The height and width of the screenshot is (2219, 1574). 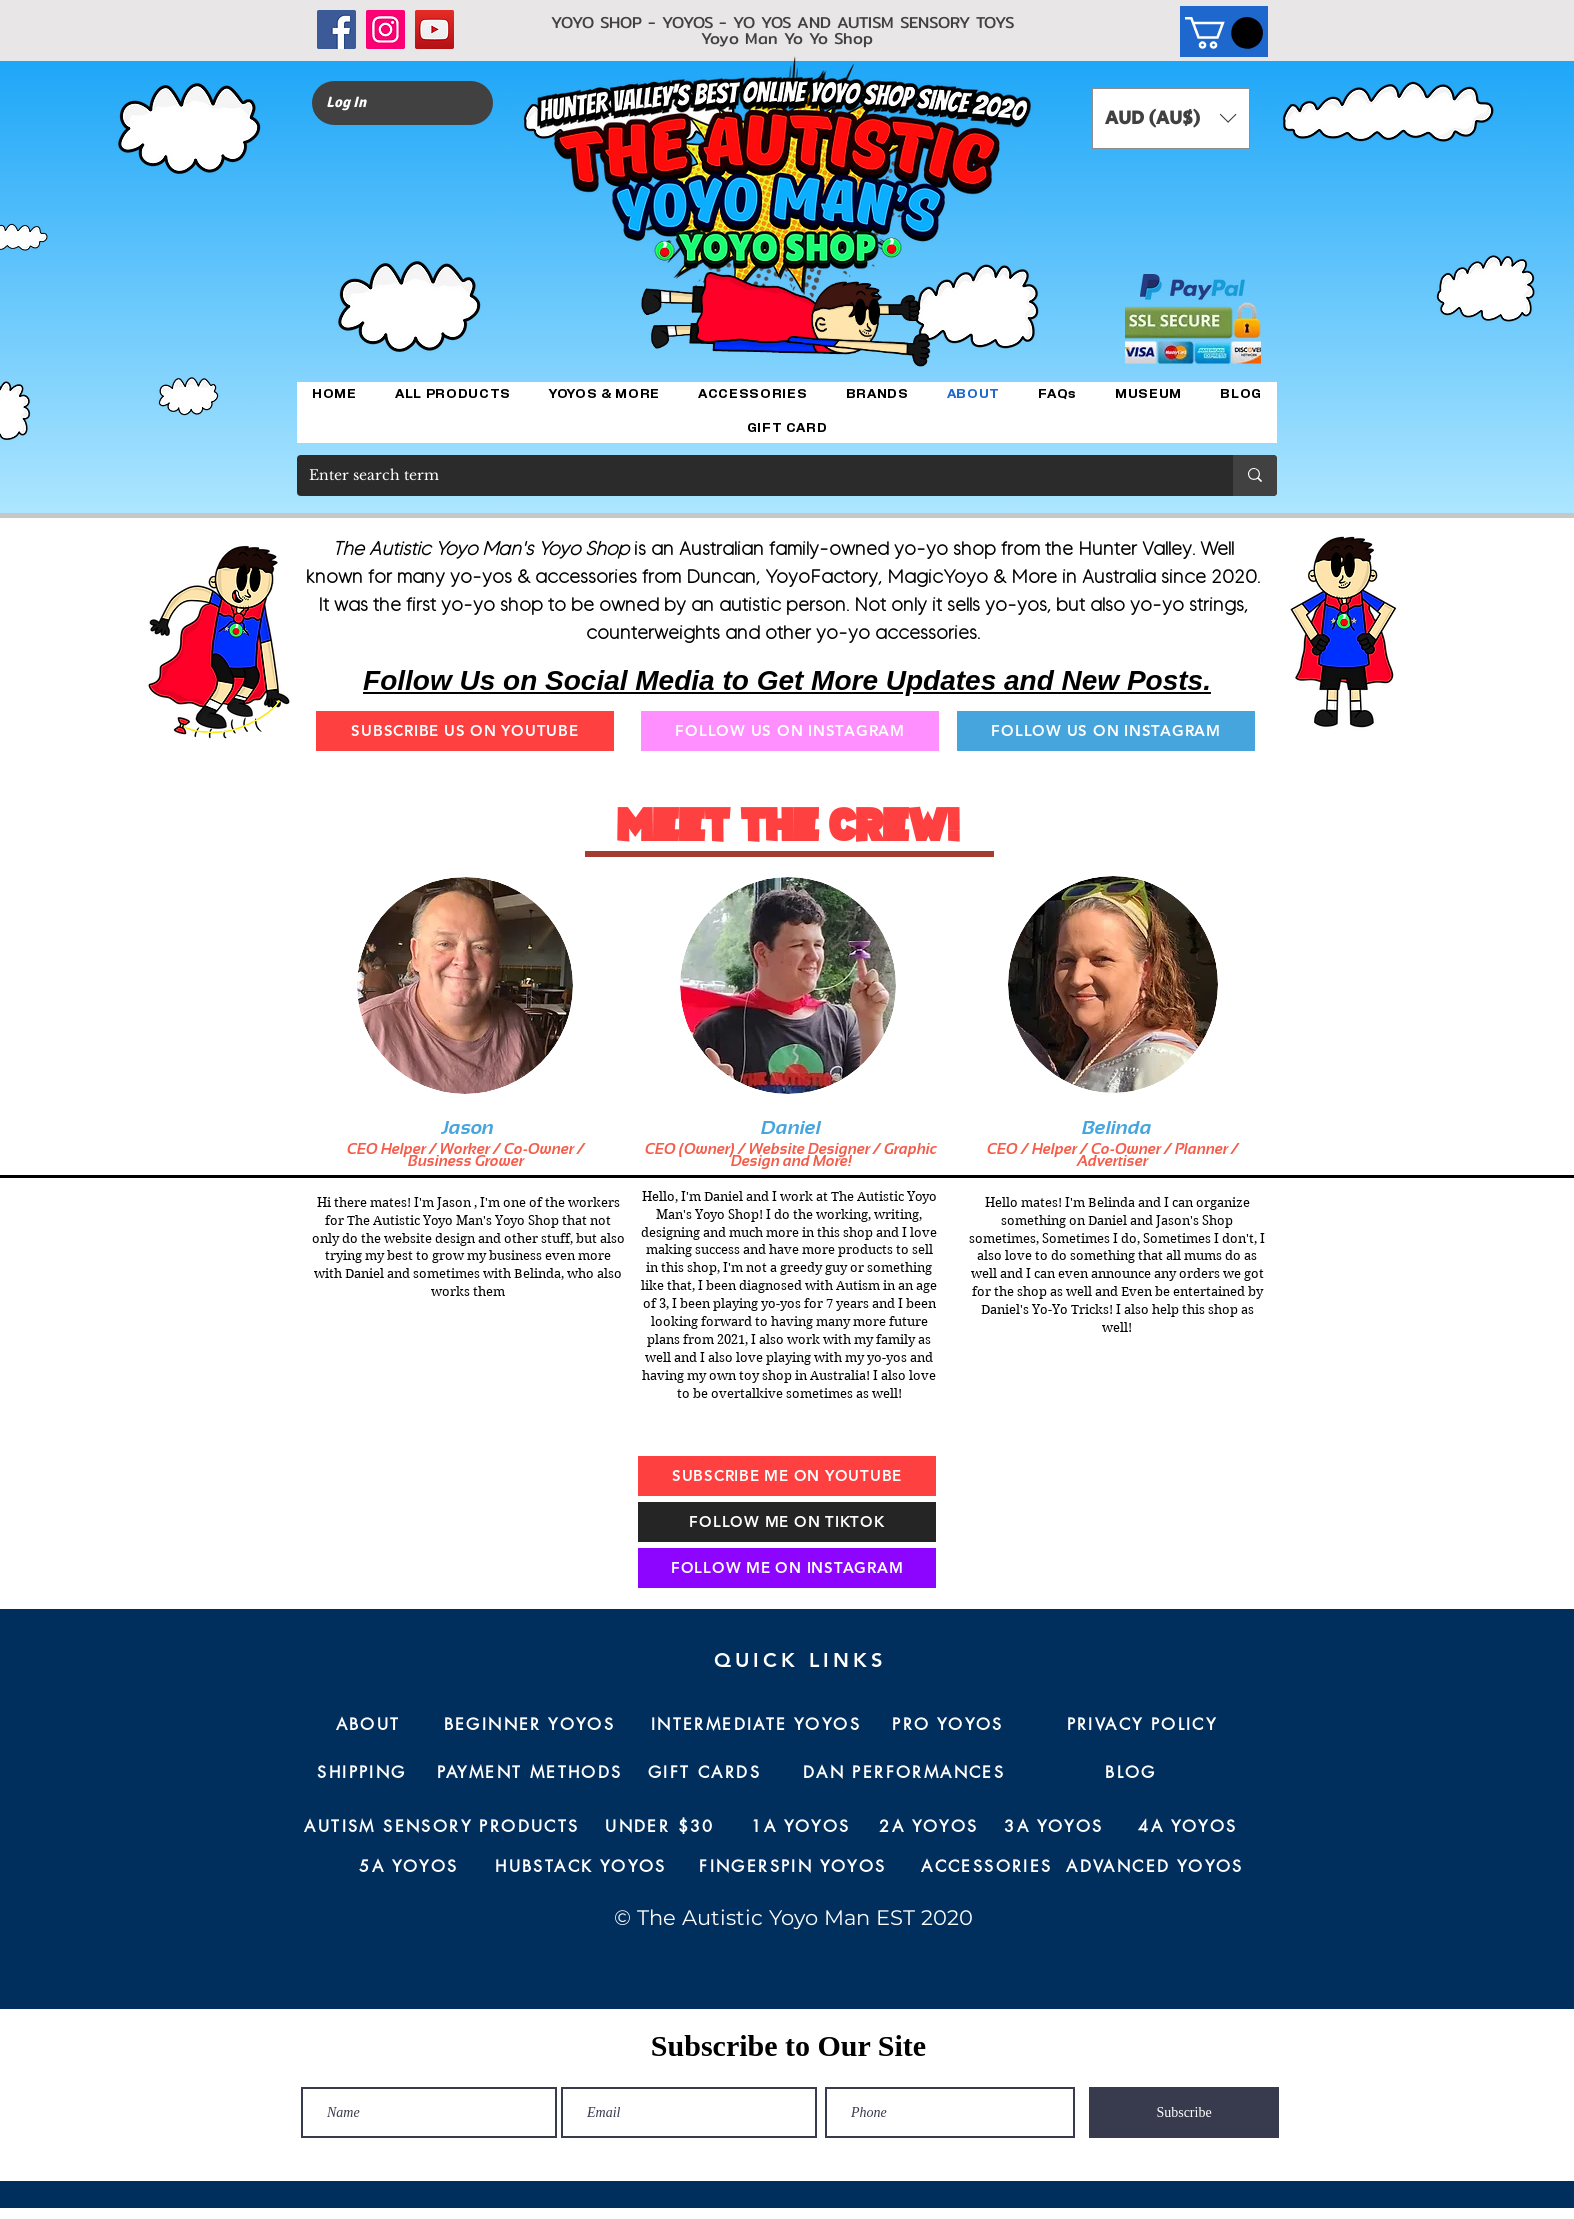 I want to click on [GIFT CARDS], so click(x=704, y=1773).